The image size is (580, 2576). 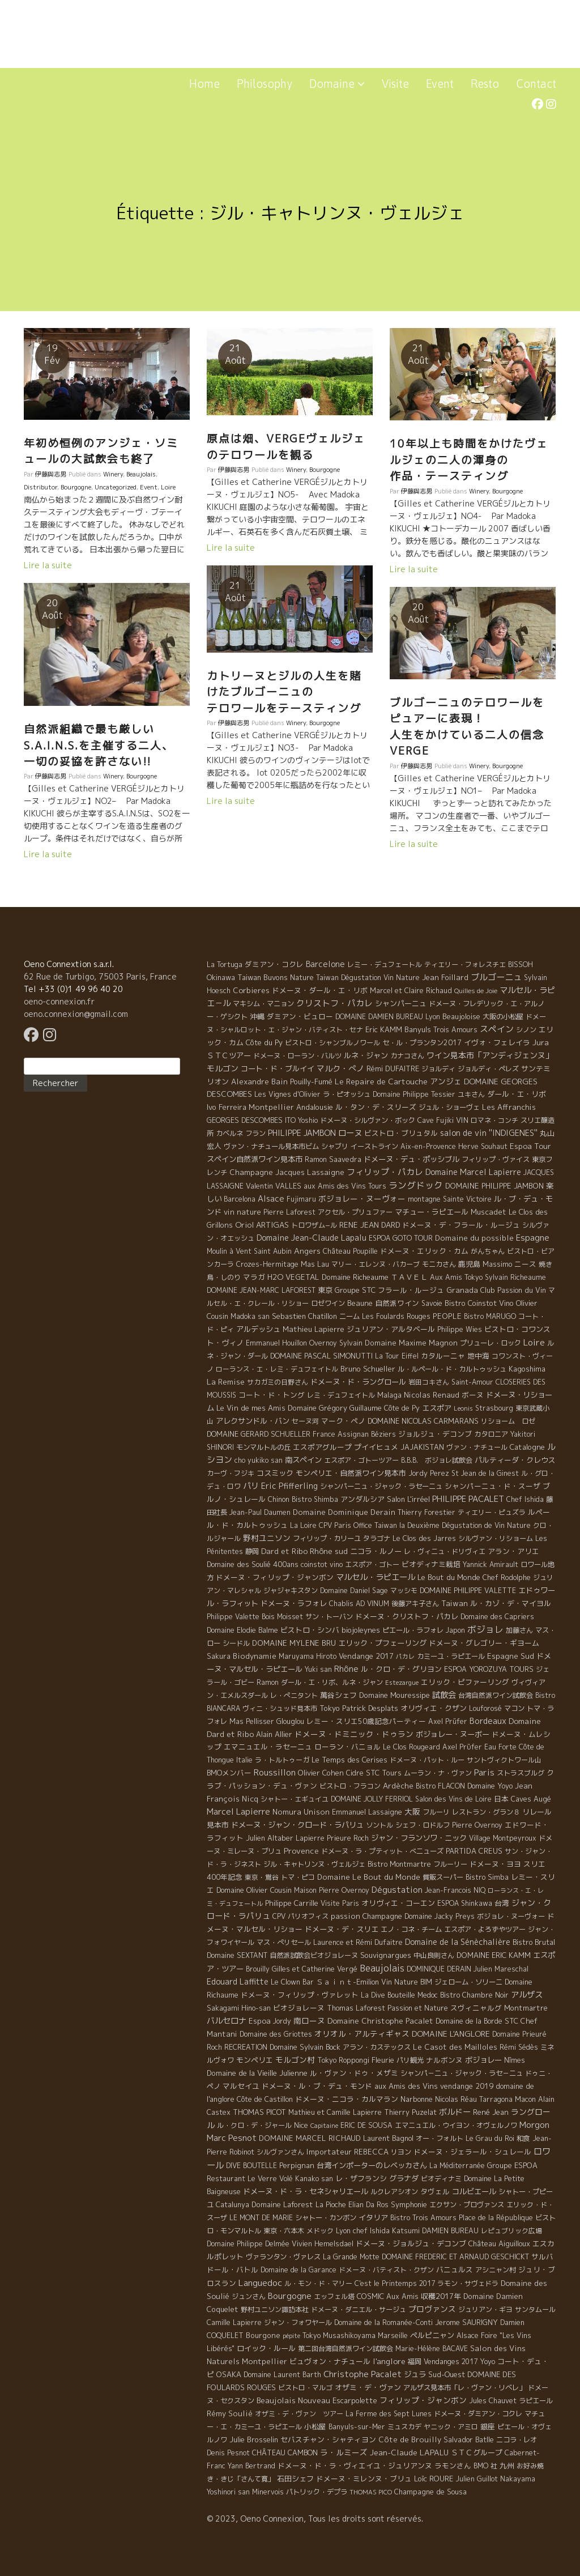 I want to click on Jules Chauvet [Jules Chauvet (6 éléments)], so click(x=493, y=2400).